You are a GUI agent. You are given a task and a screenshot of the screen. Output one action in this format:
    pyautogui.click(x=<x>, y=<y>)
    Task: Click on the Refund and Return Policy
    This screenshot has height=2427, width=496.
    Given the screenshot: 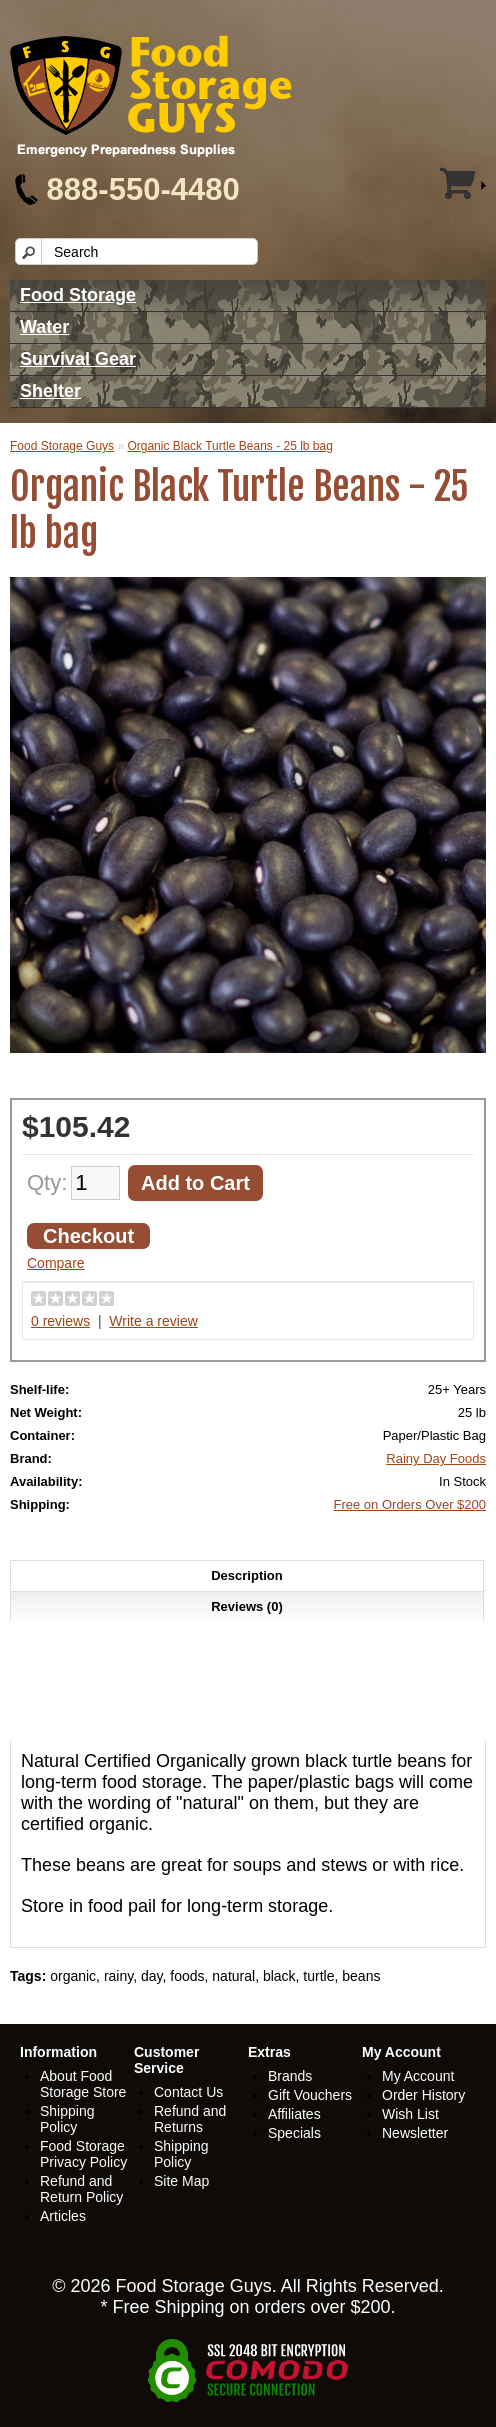 What is the action you would take?
    pyautogui.click(x=81, y=2189)
    